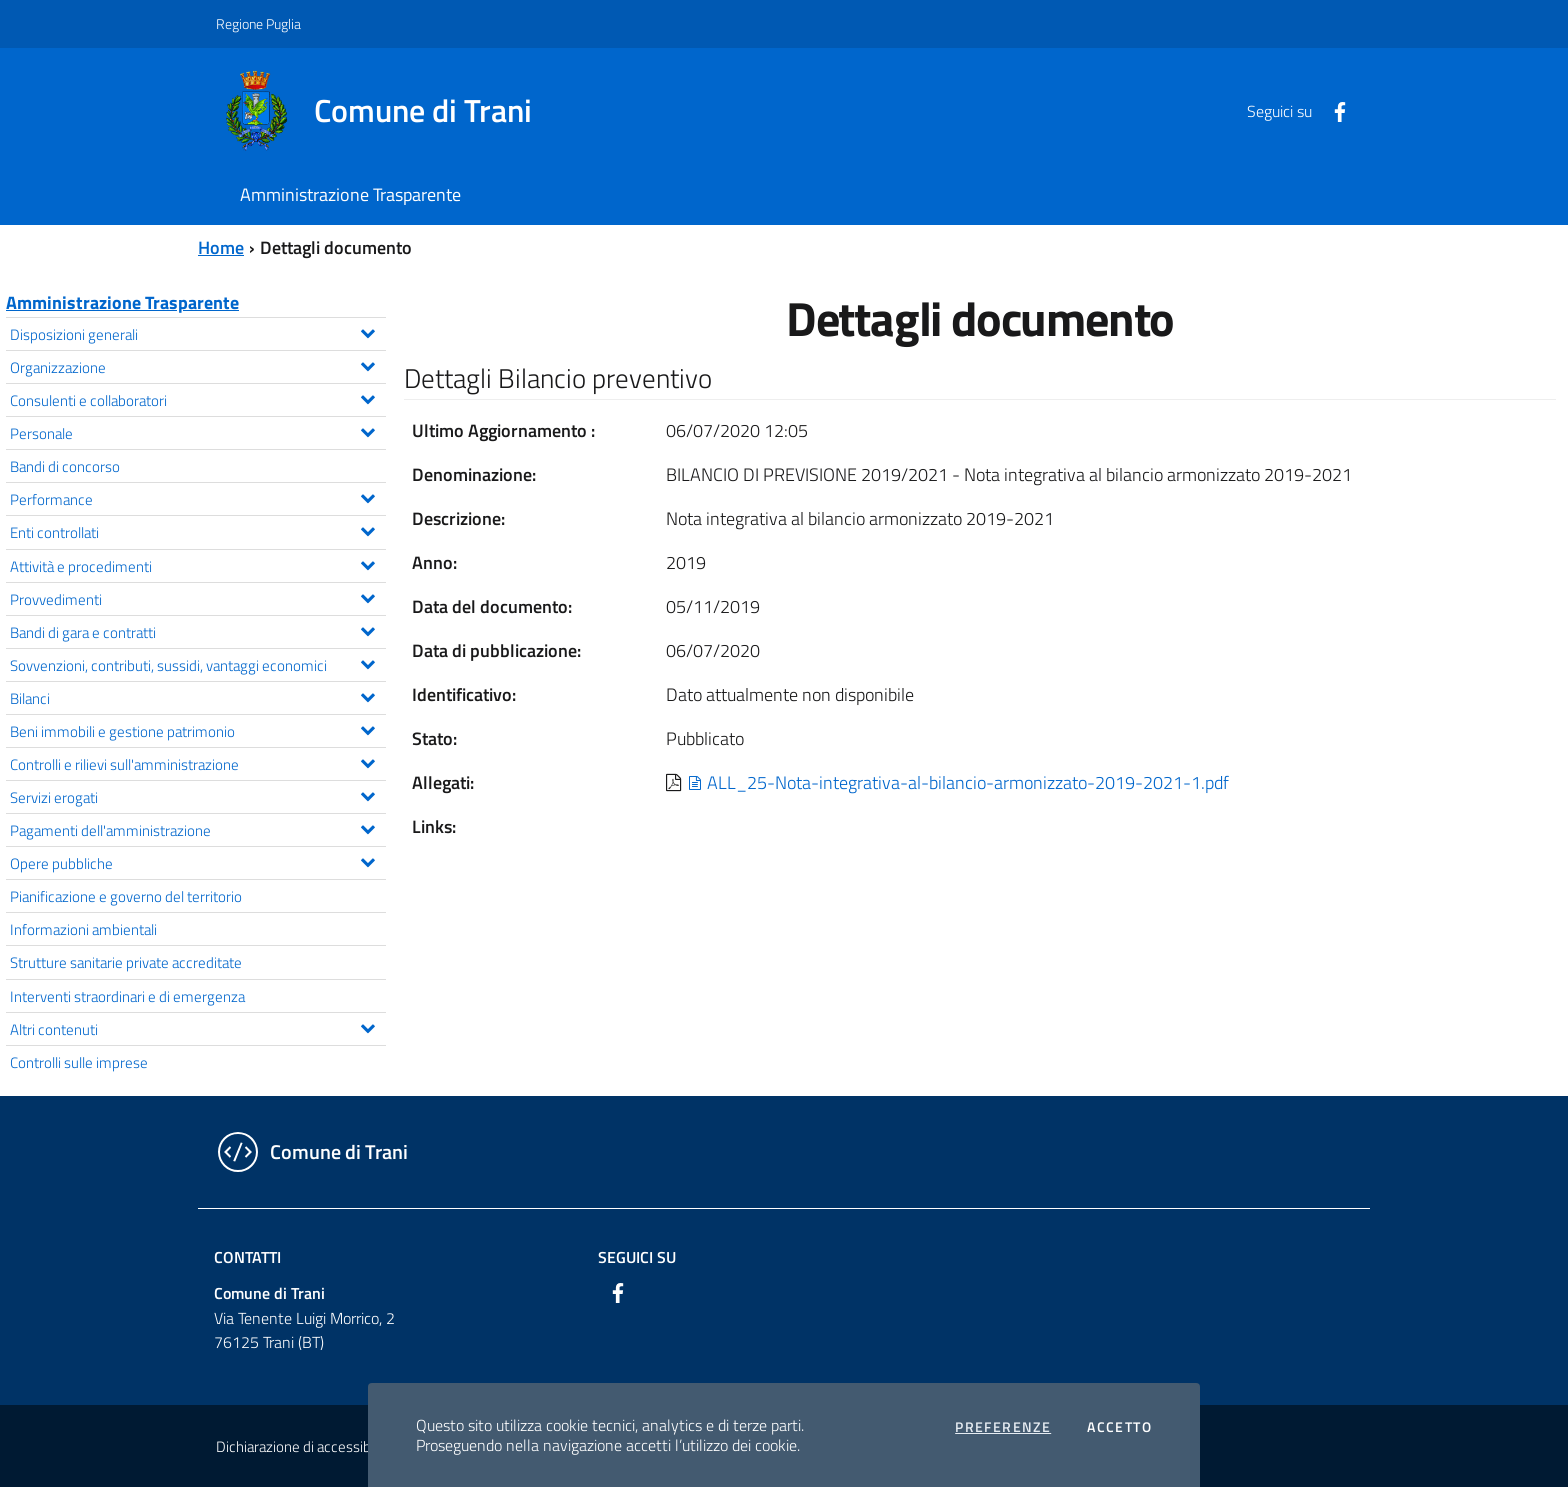 The height and width of the screenshot is (1487, 1568). What do you see at coordinates (367, 860) in the screenshot?
I see `[Espandi il menu Opere pubbliche]` at bounding box center [367, 860].